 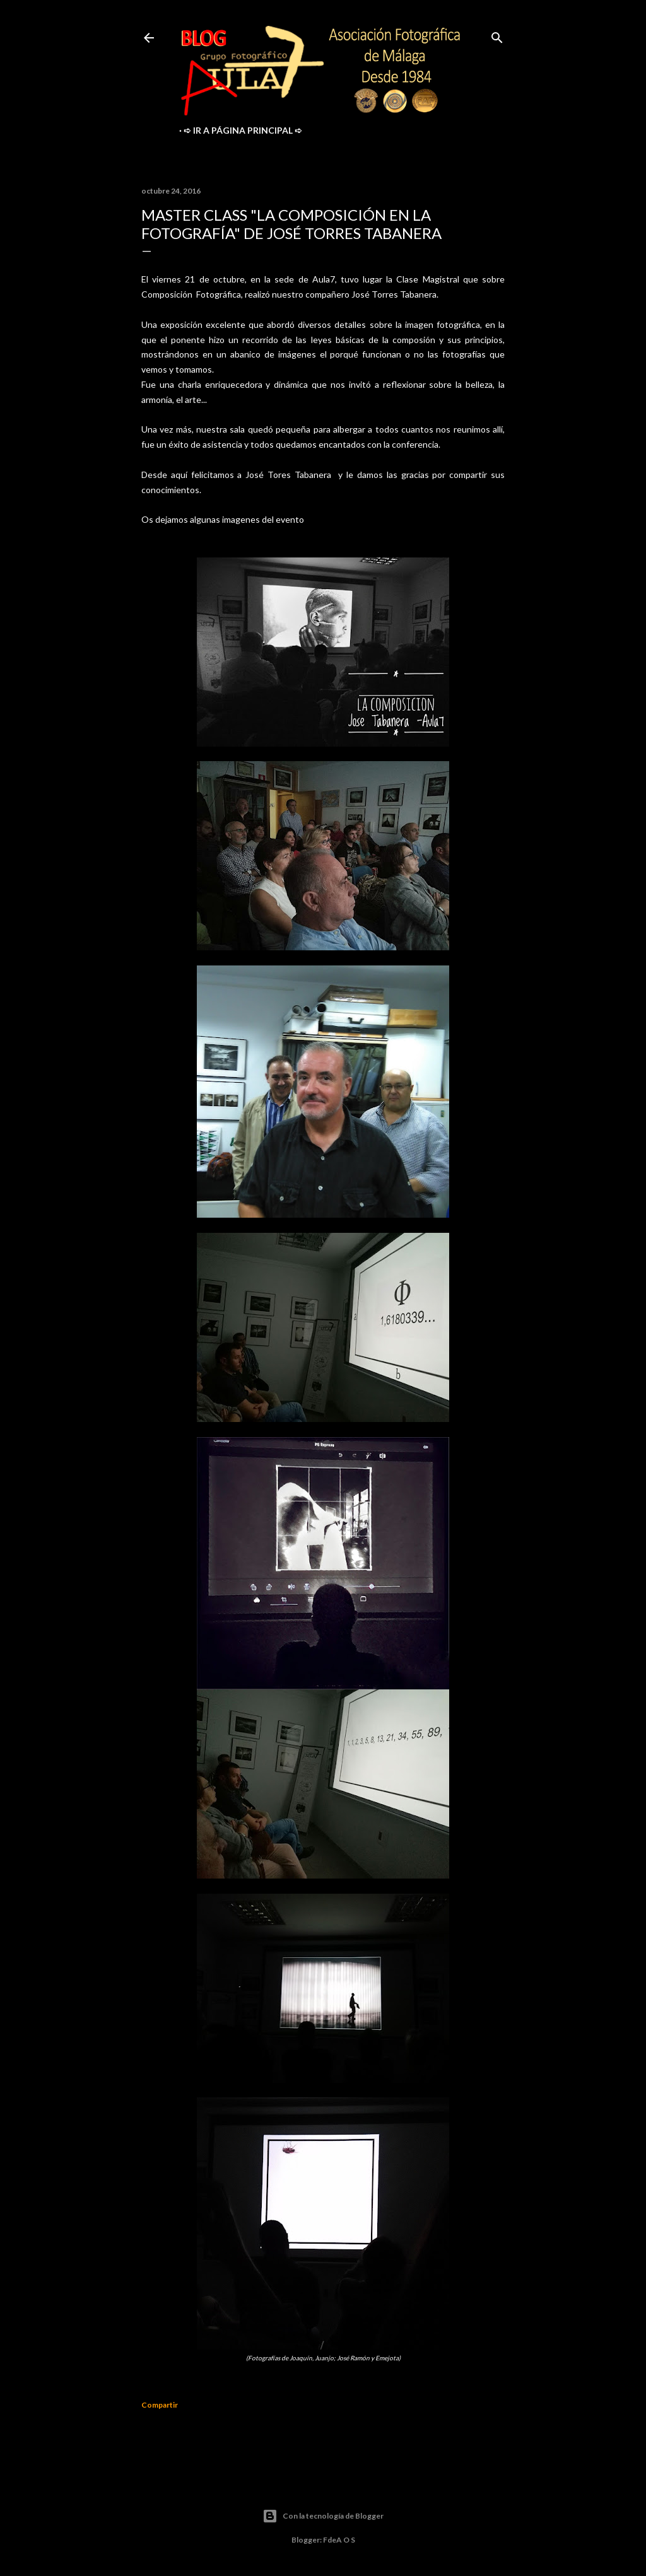 What do you see at coordinates (243, 130) in the screenshot?
I see `➪ ir a Página Principal ➪` at bounding box center [243, 130].